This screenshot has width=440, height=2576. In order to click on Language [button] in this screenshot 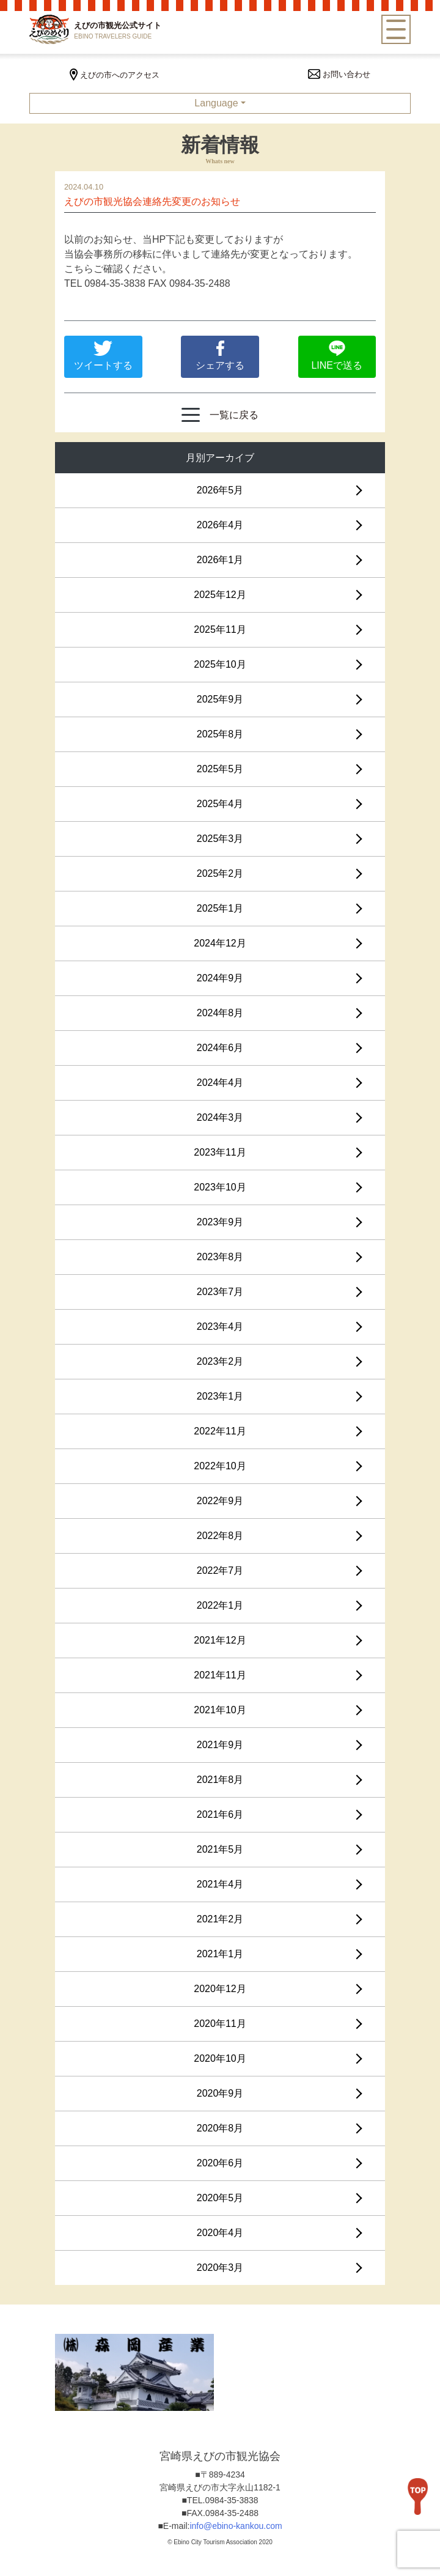, I will do `click(216, 103)`.